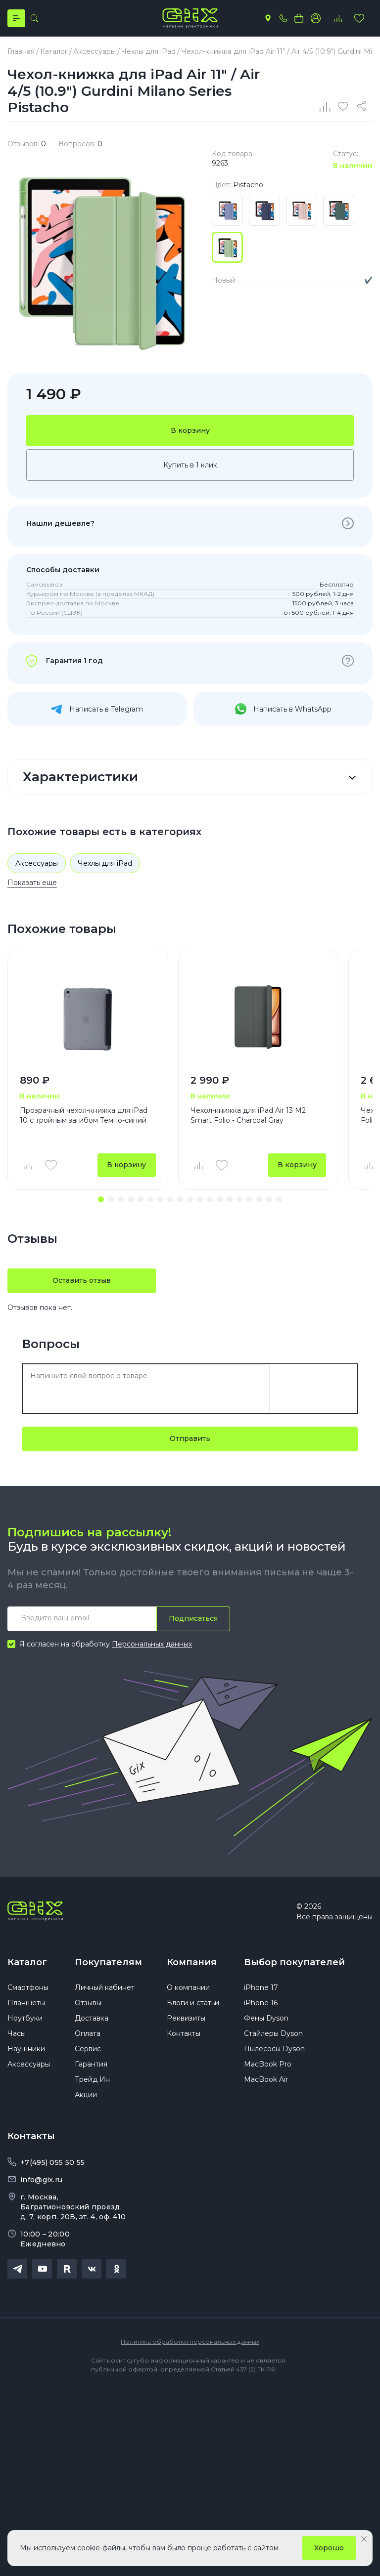 This screenshot has height=2576, width=380. Describe the element at coordinates (188, 1989) in the screenshot. I see `О компании` at that location.